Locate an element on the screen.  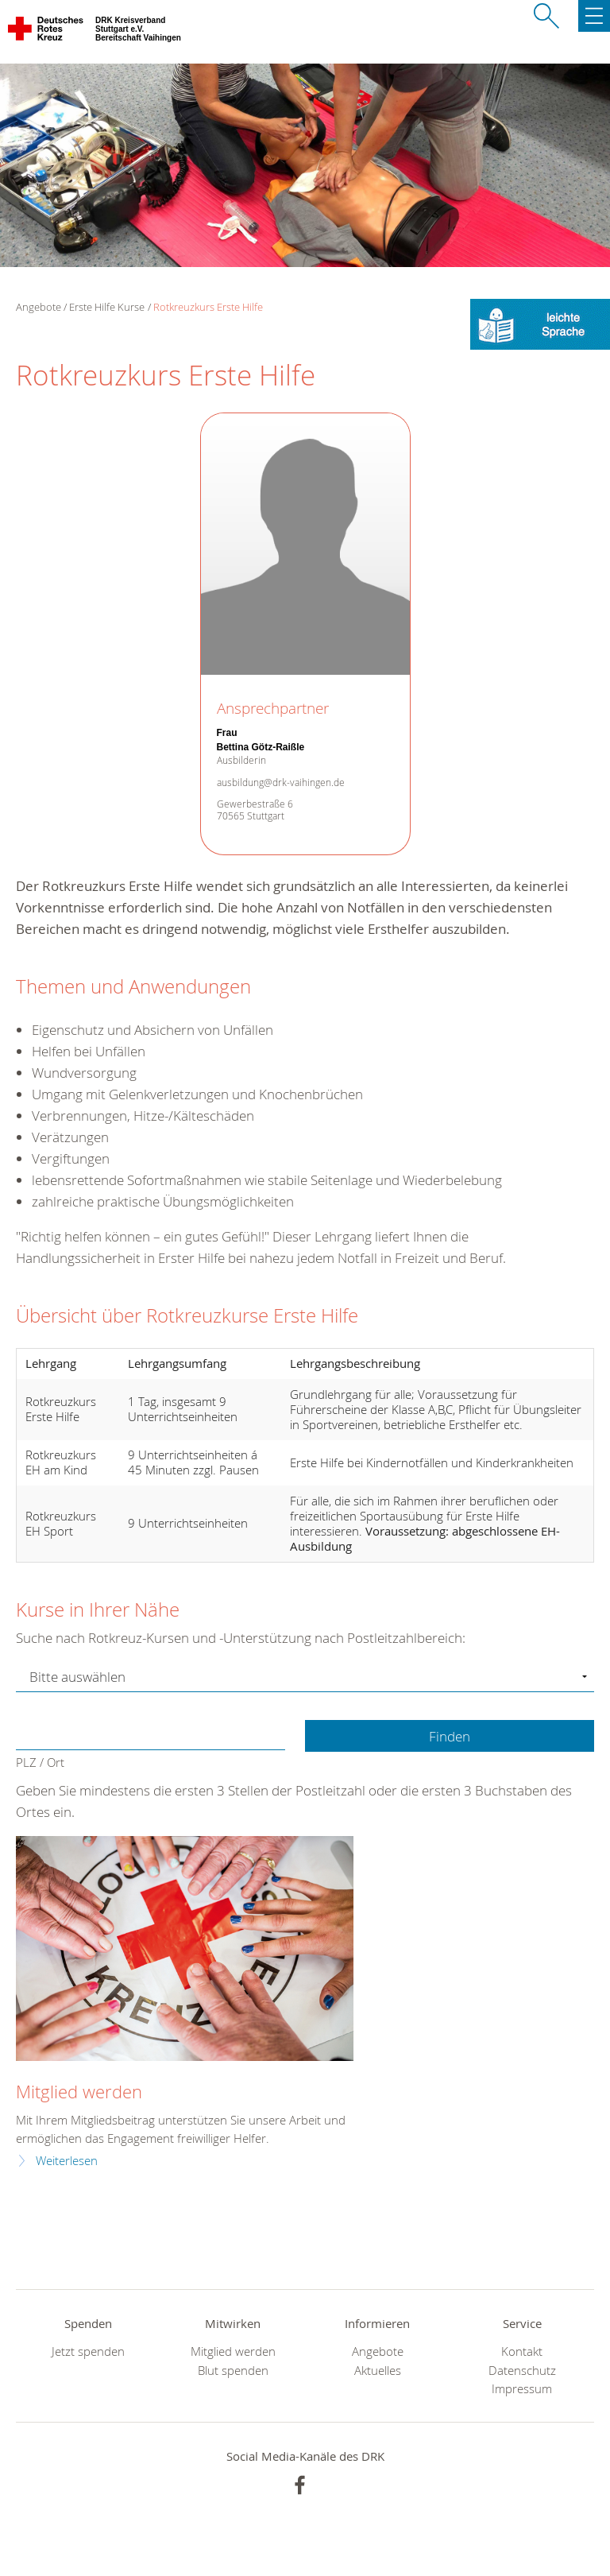
Kontakt is located at coordinates (521, 2351).